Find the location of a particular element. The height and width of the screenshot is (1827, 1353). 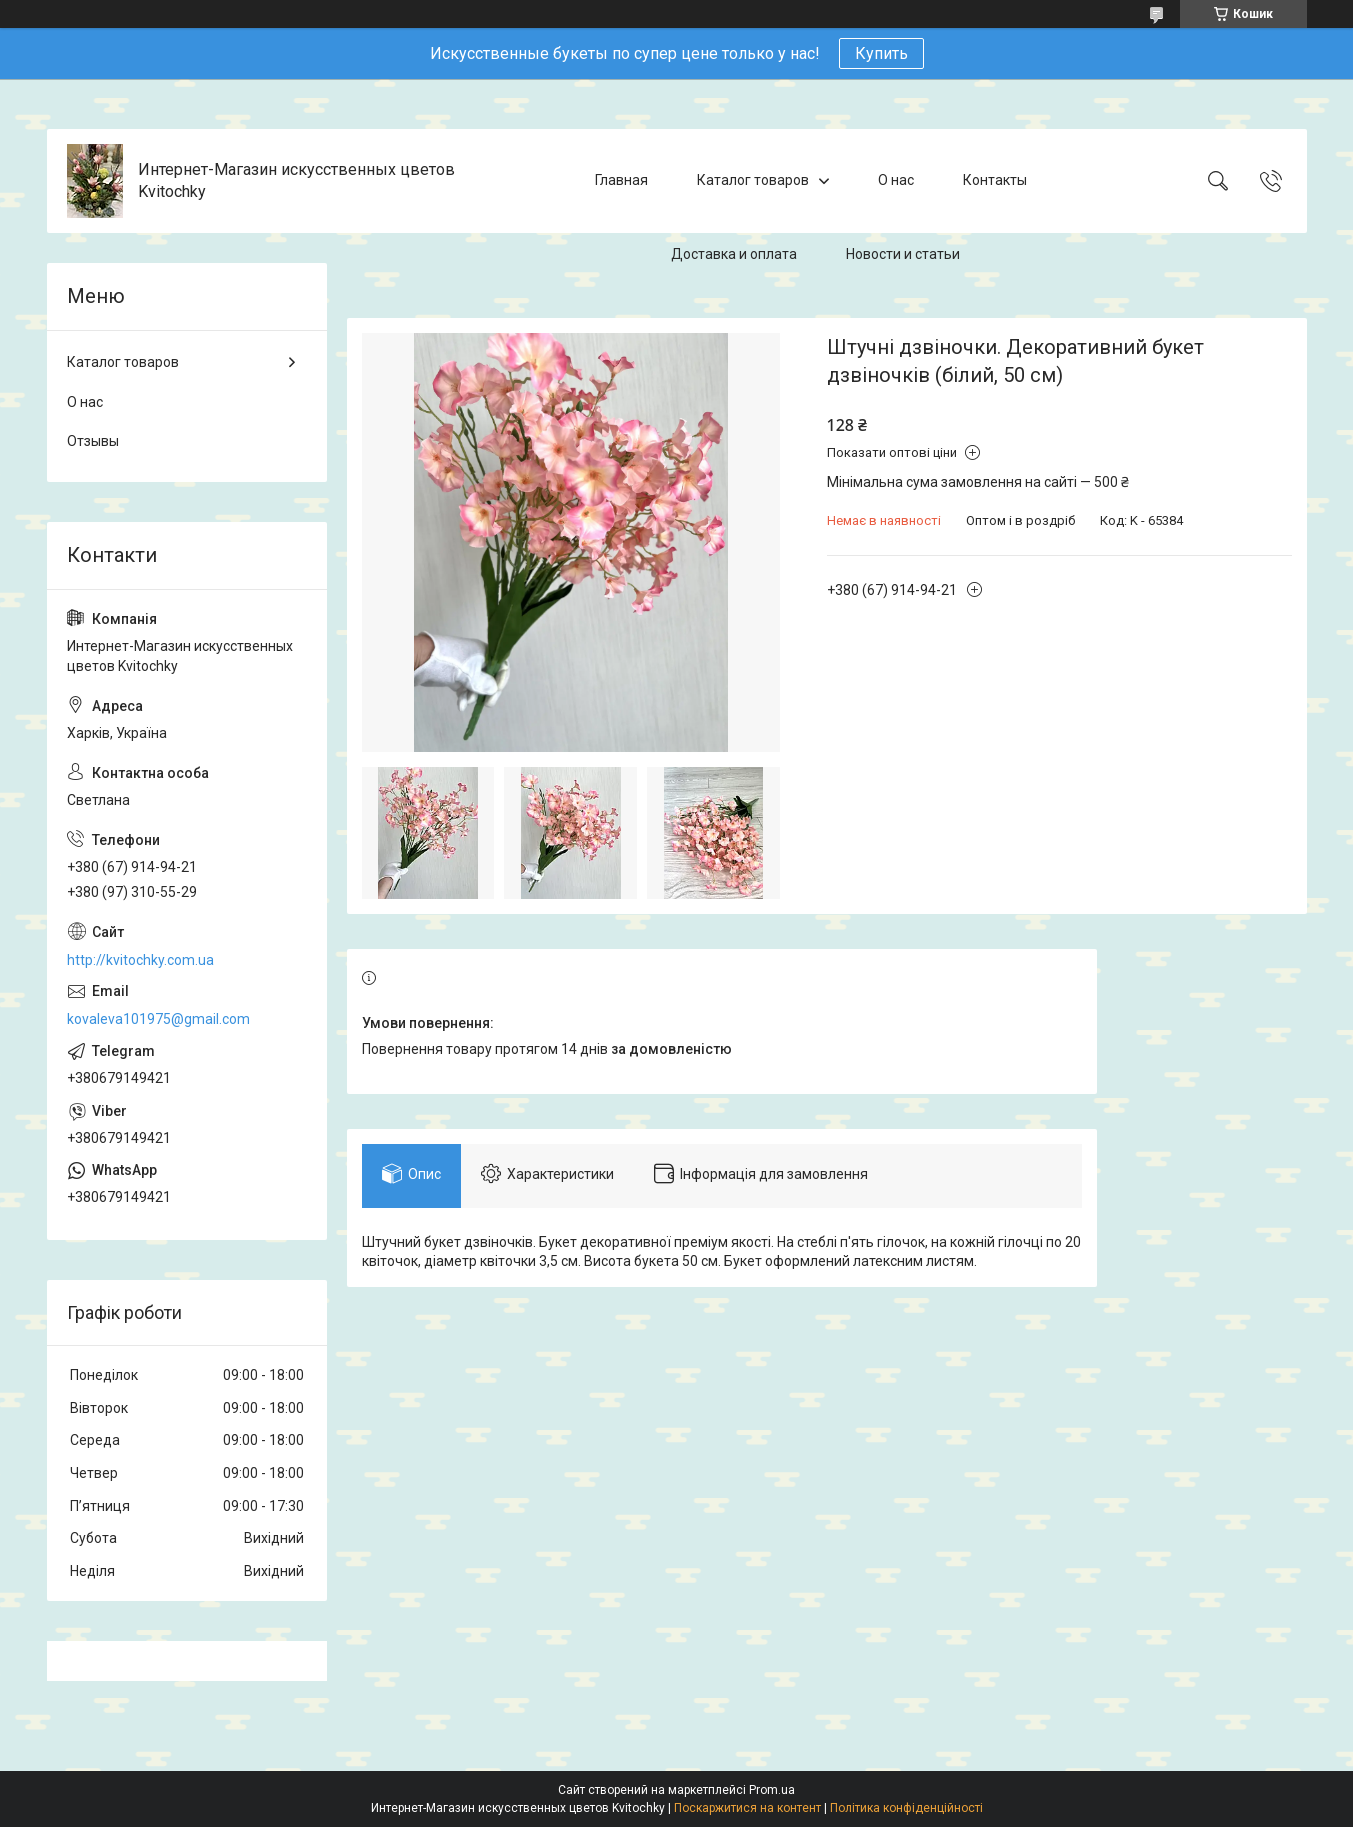

Контакты is located at coordinates (995, 180).